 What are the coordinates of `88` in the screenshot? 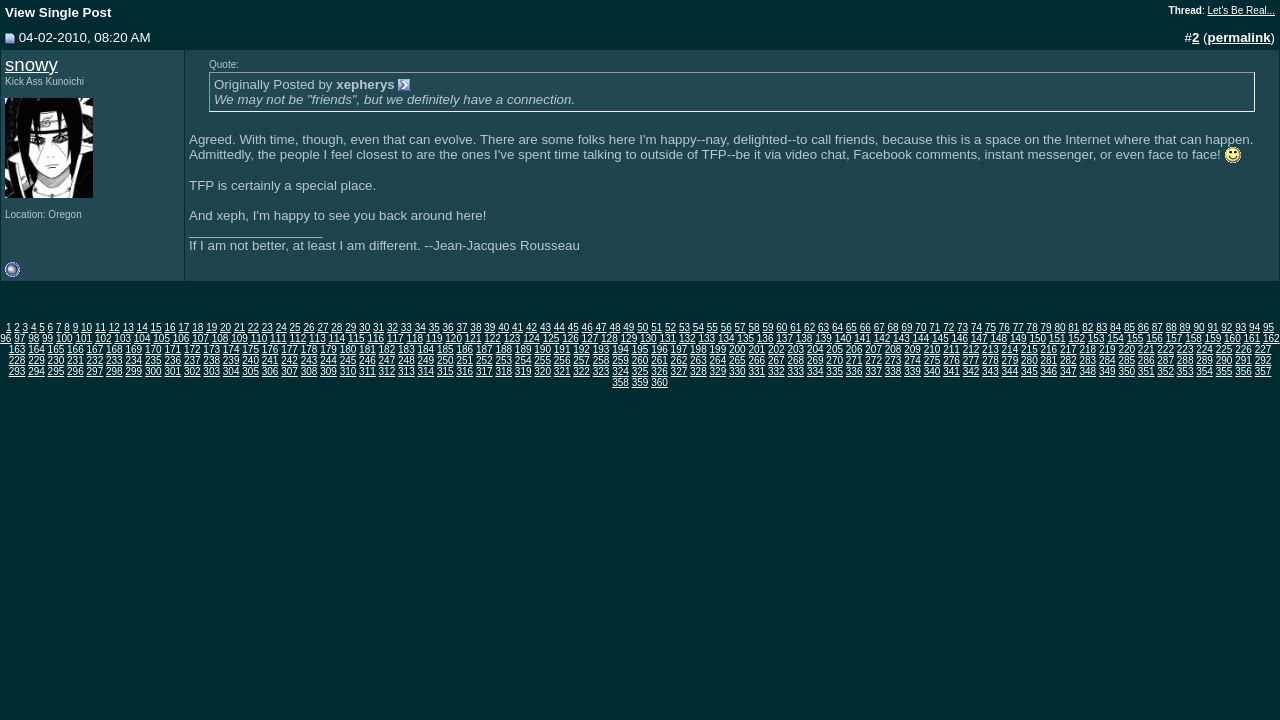 It's located at (1171, 327).